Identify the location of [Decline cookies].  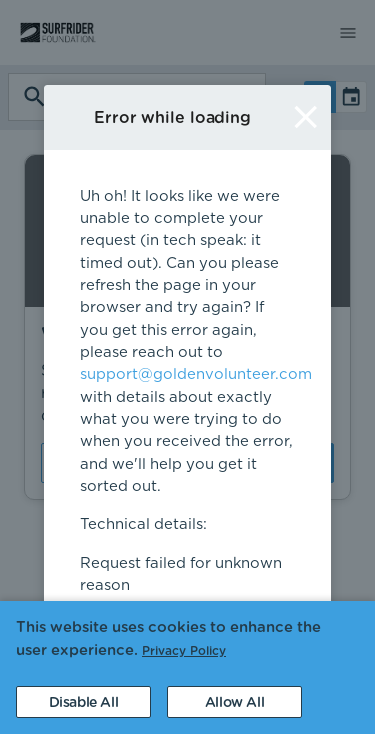
(83, 702).